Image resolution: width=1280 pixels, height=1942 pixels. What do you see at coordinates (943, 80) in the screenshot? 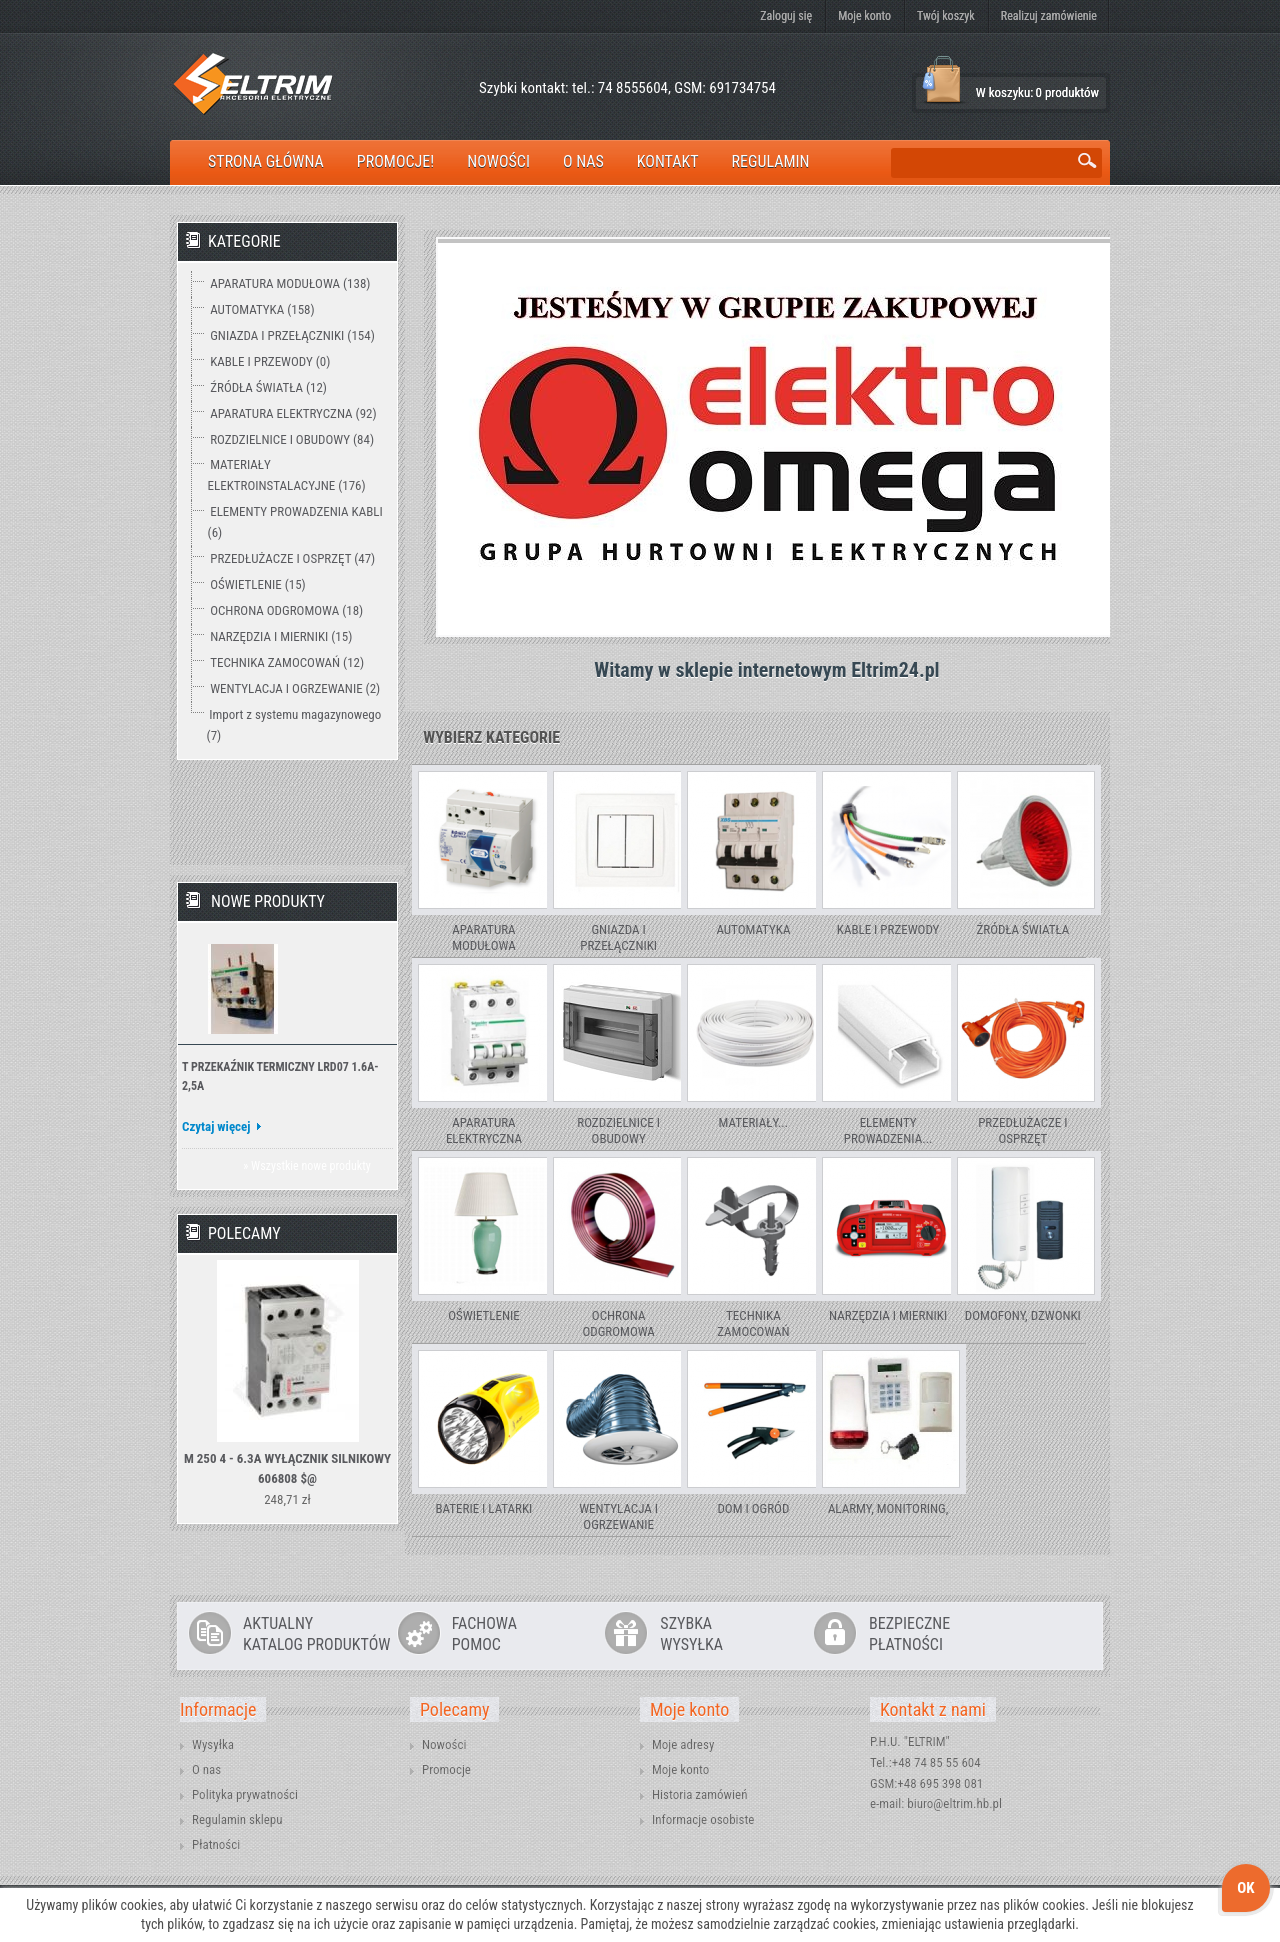
I see `Koszyk:` at bounding box center [943, 80].